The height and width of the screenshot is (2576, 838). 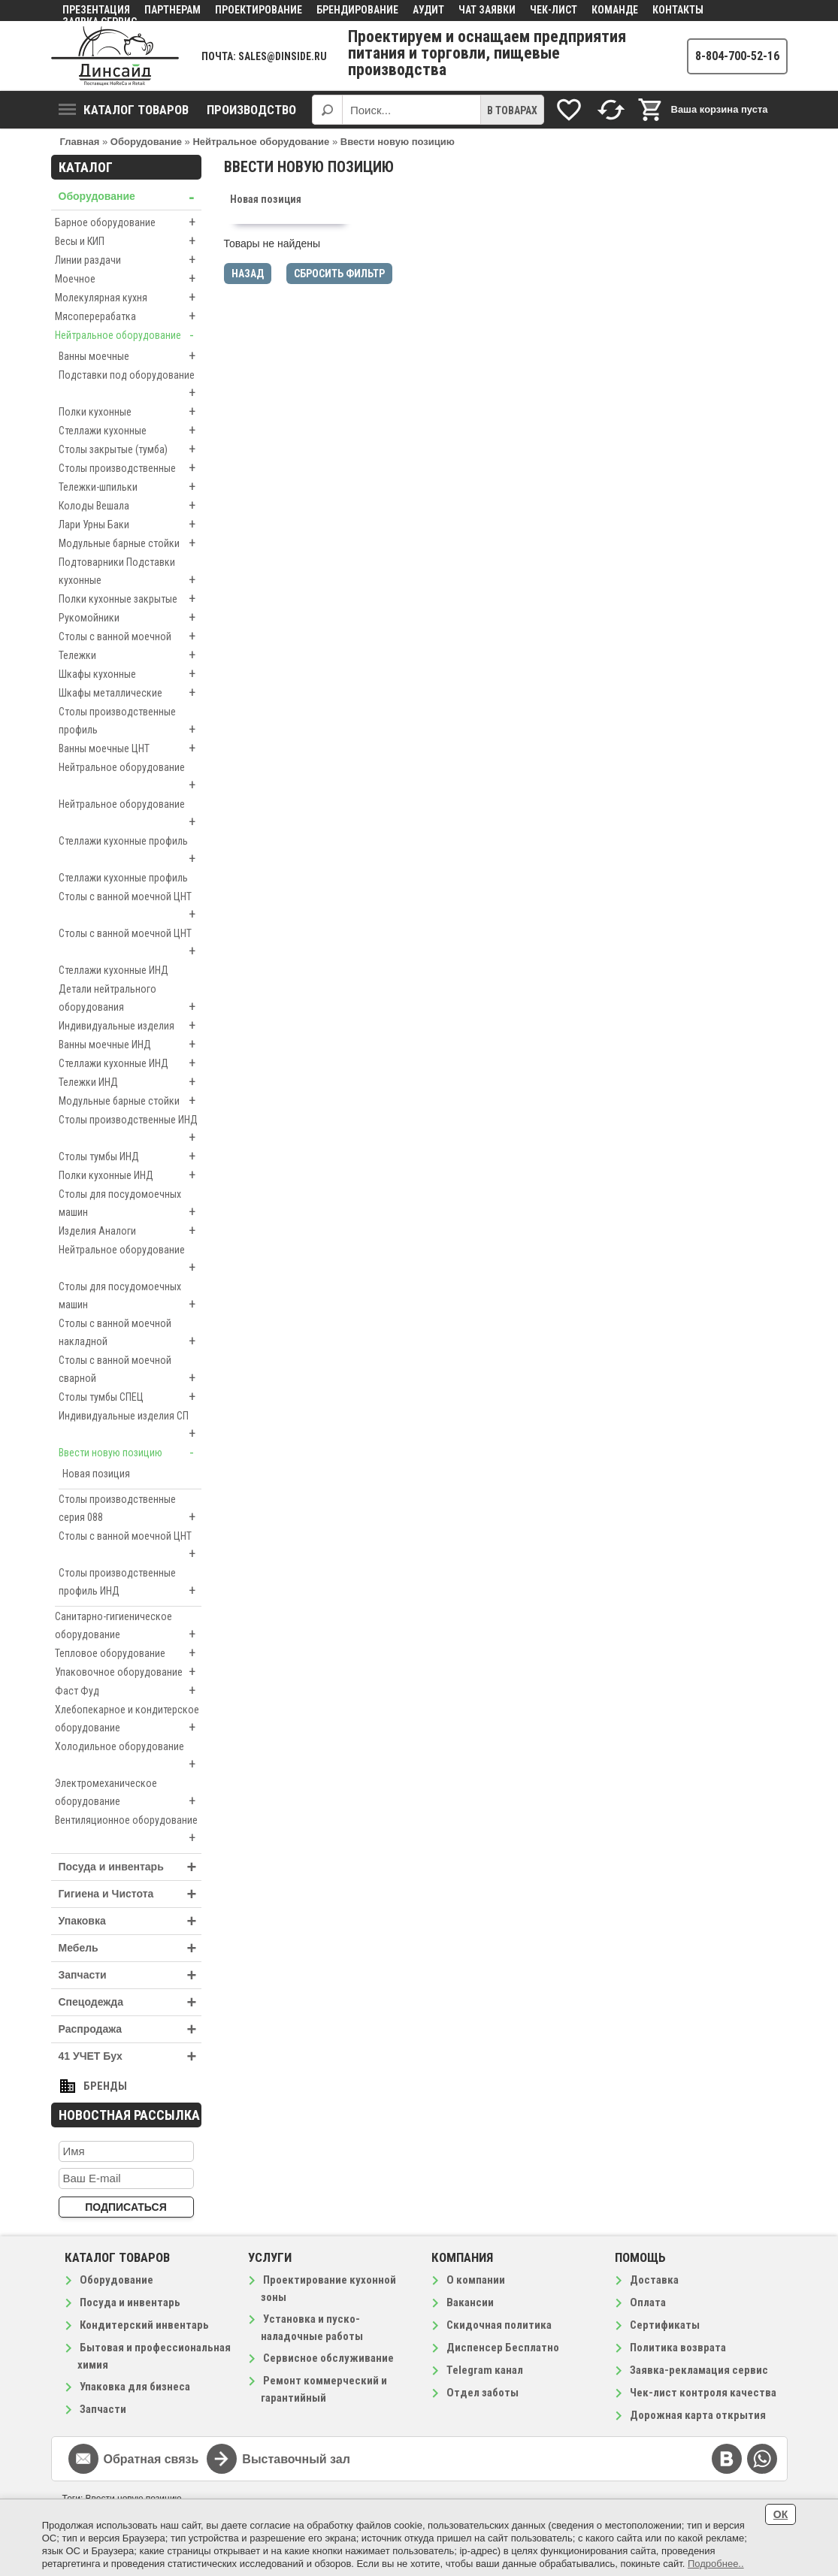 What do you see at coordinates (130, 1426) in the screenshot?
I see `Индивидуальные изделия СП` at bounding box center [130, 1426].